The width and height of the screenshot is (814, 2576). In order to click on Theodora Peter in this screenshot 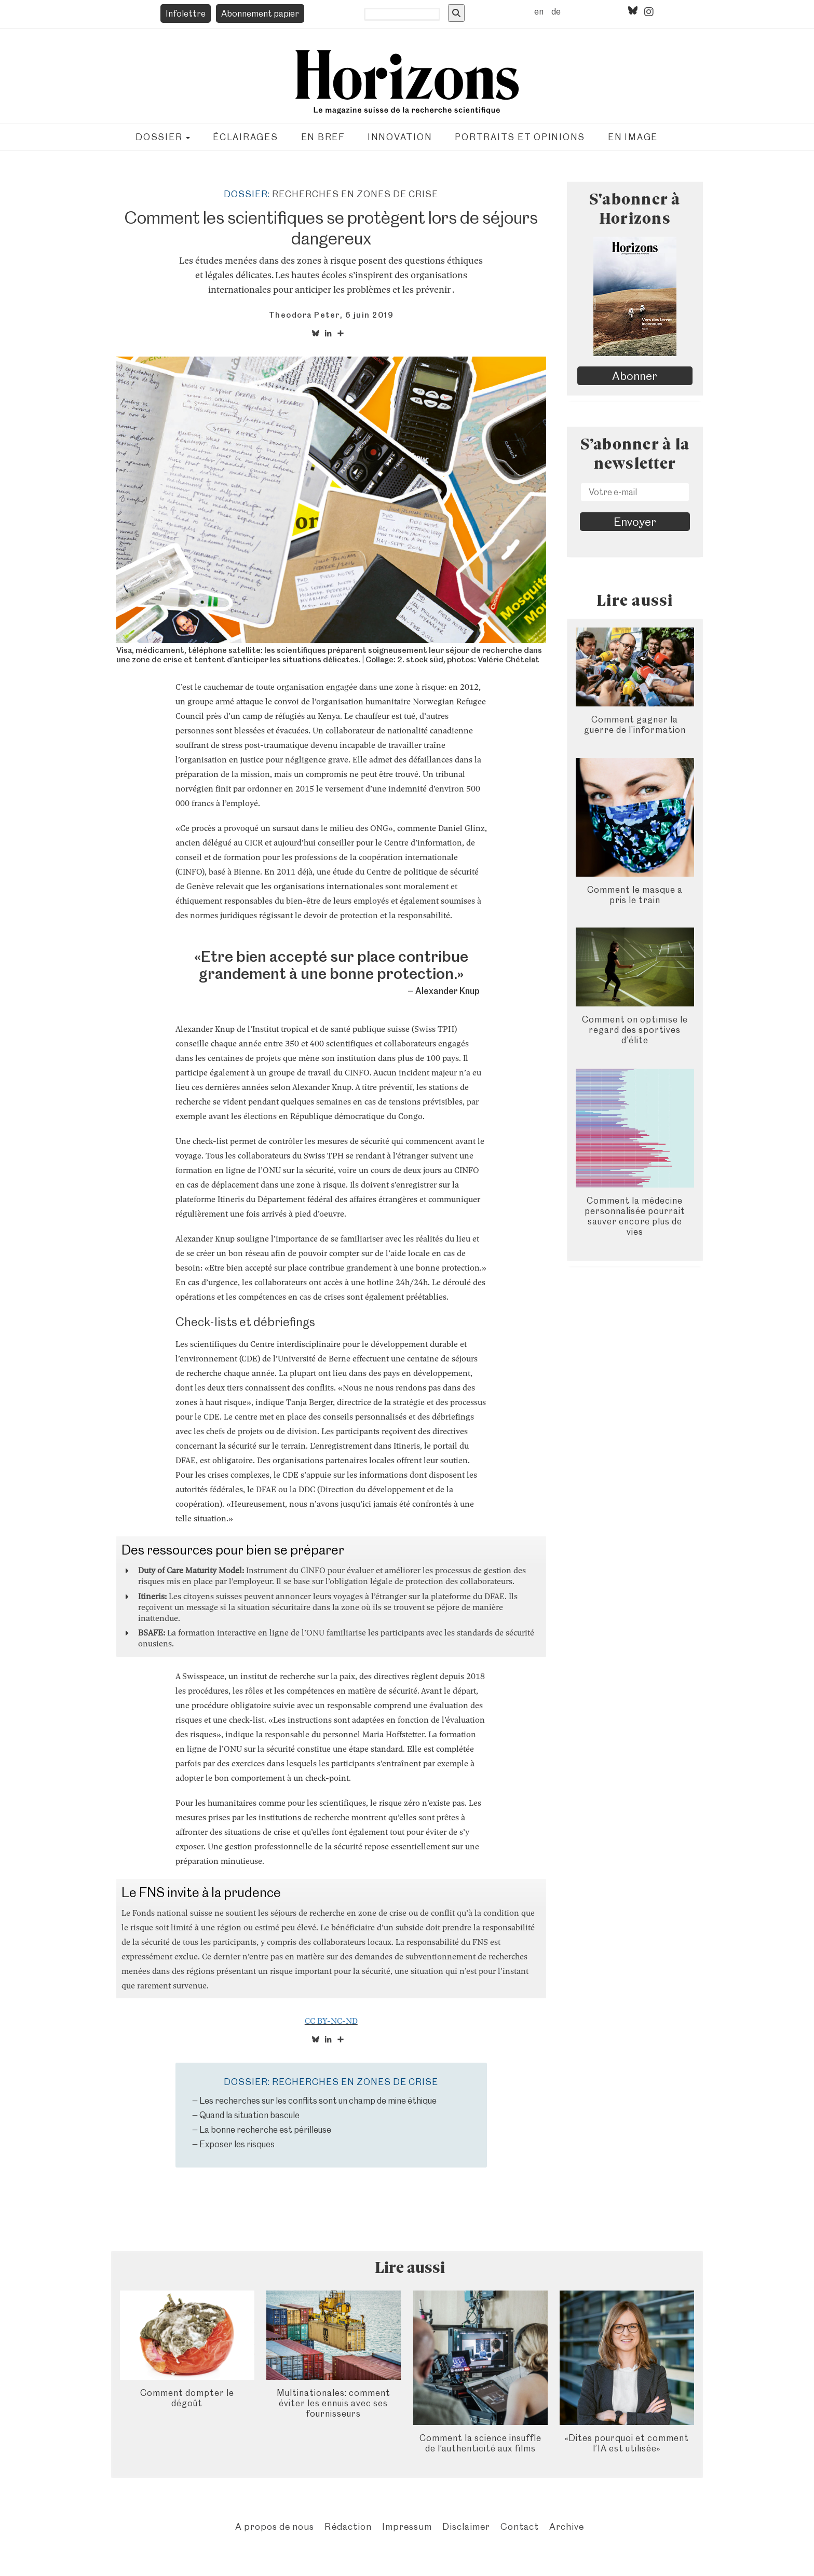, I will do `click(304, 315)`.